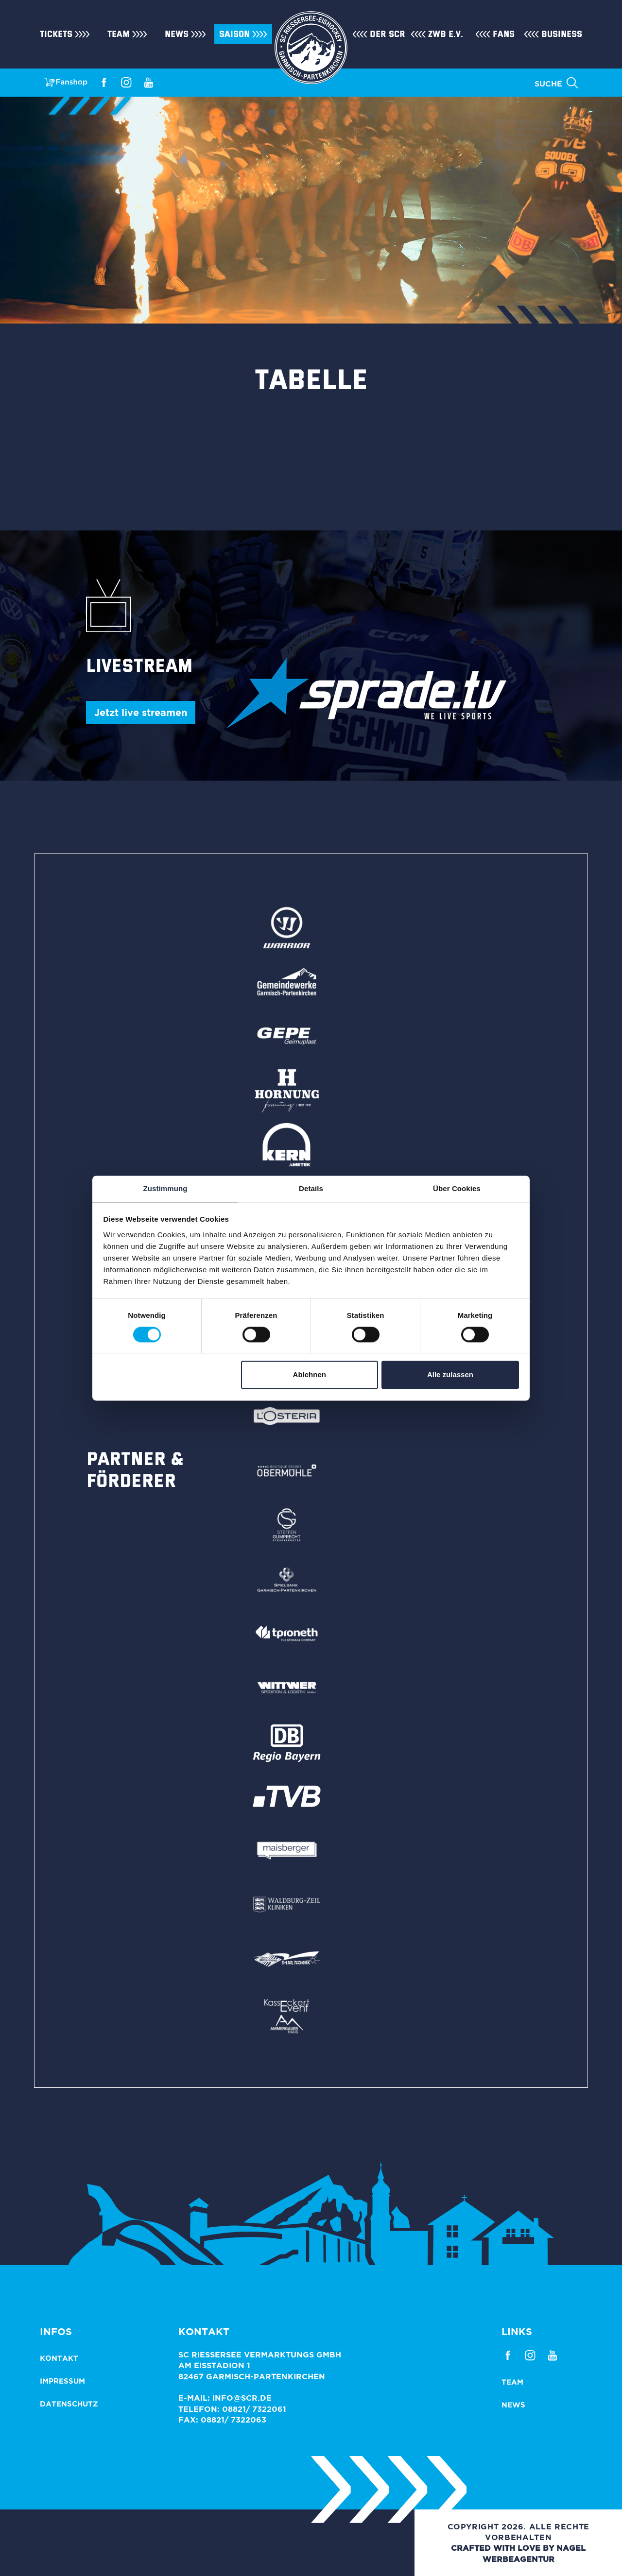 This screenshot has width=622, height=2576. What do you see at coordinates (118, 34) in the screenshot?
I see `Team` at bounding box center [118, 34].